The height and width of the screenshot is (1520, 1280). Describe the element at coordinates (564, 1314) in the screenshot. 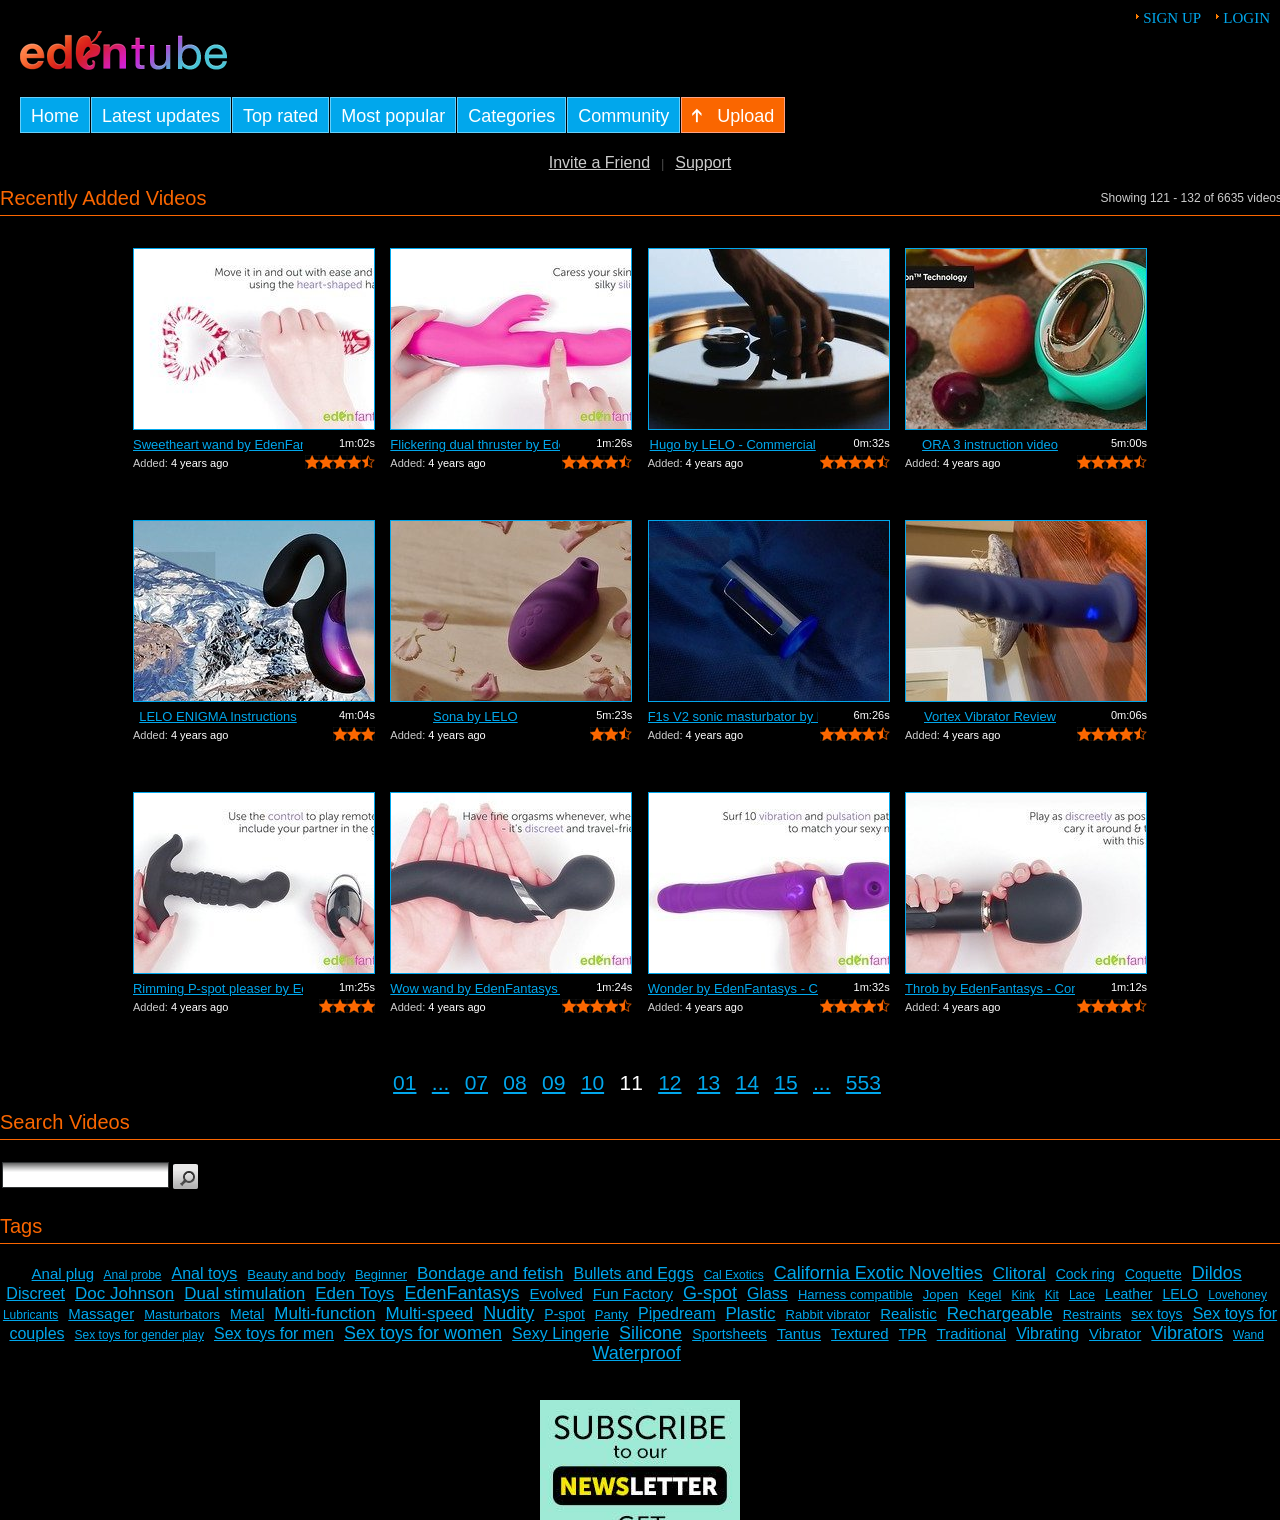

I see `P-spot` at that location.